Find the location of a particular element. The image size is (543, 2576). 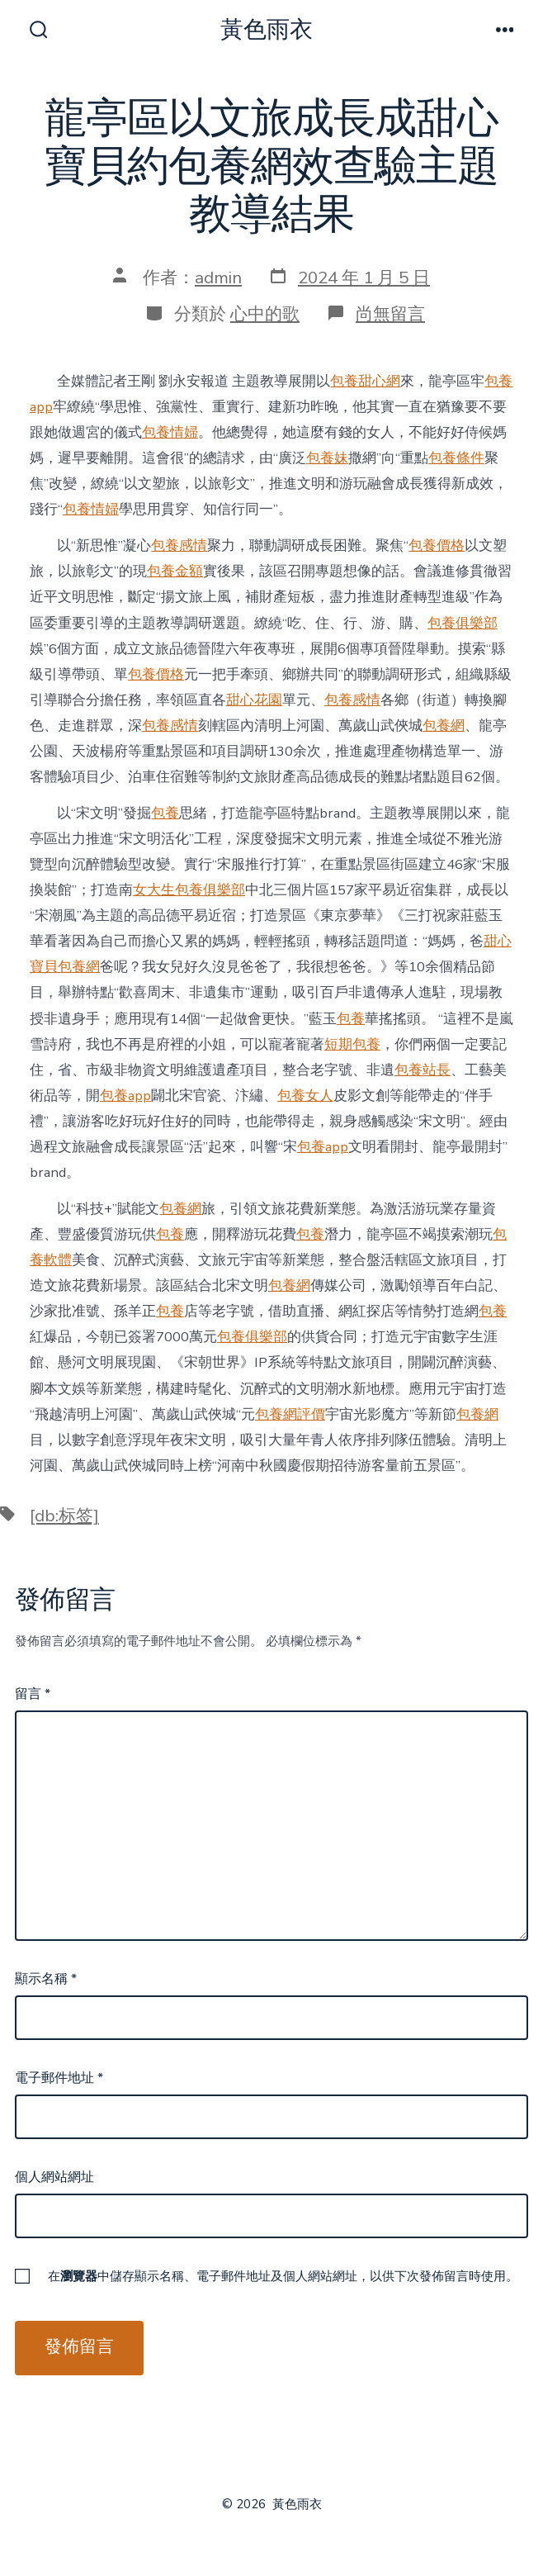

包養價格 is located at coordinates (436, 545).